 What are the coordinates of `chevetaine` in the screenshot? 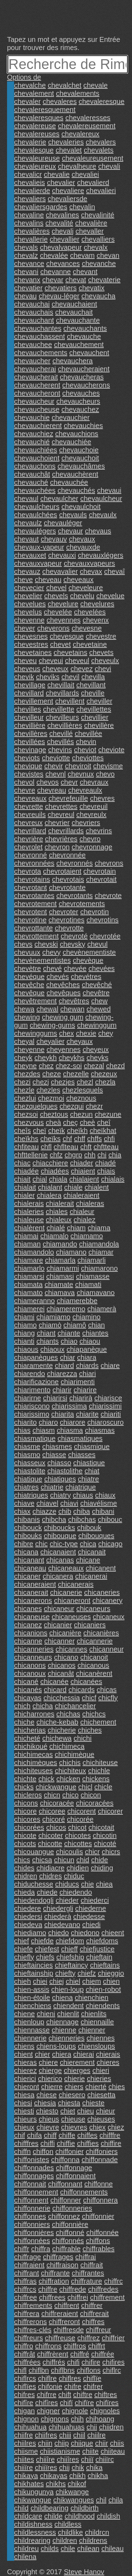 It's located at (90, 644).